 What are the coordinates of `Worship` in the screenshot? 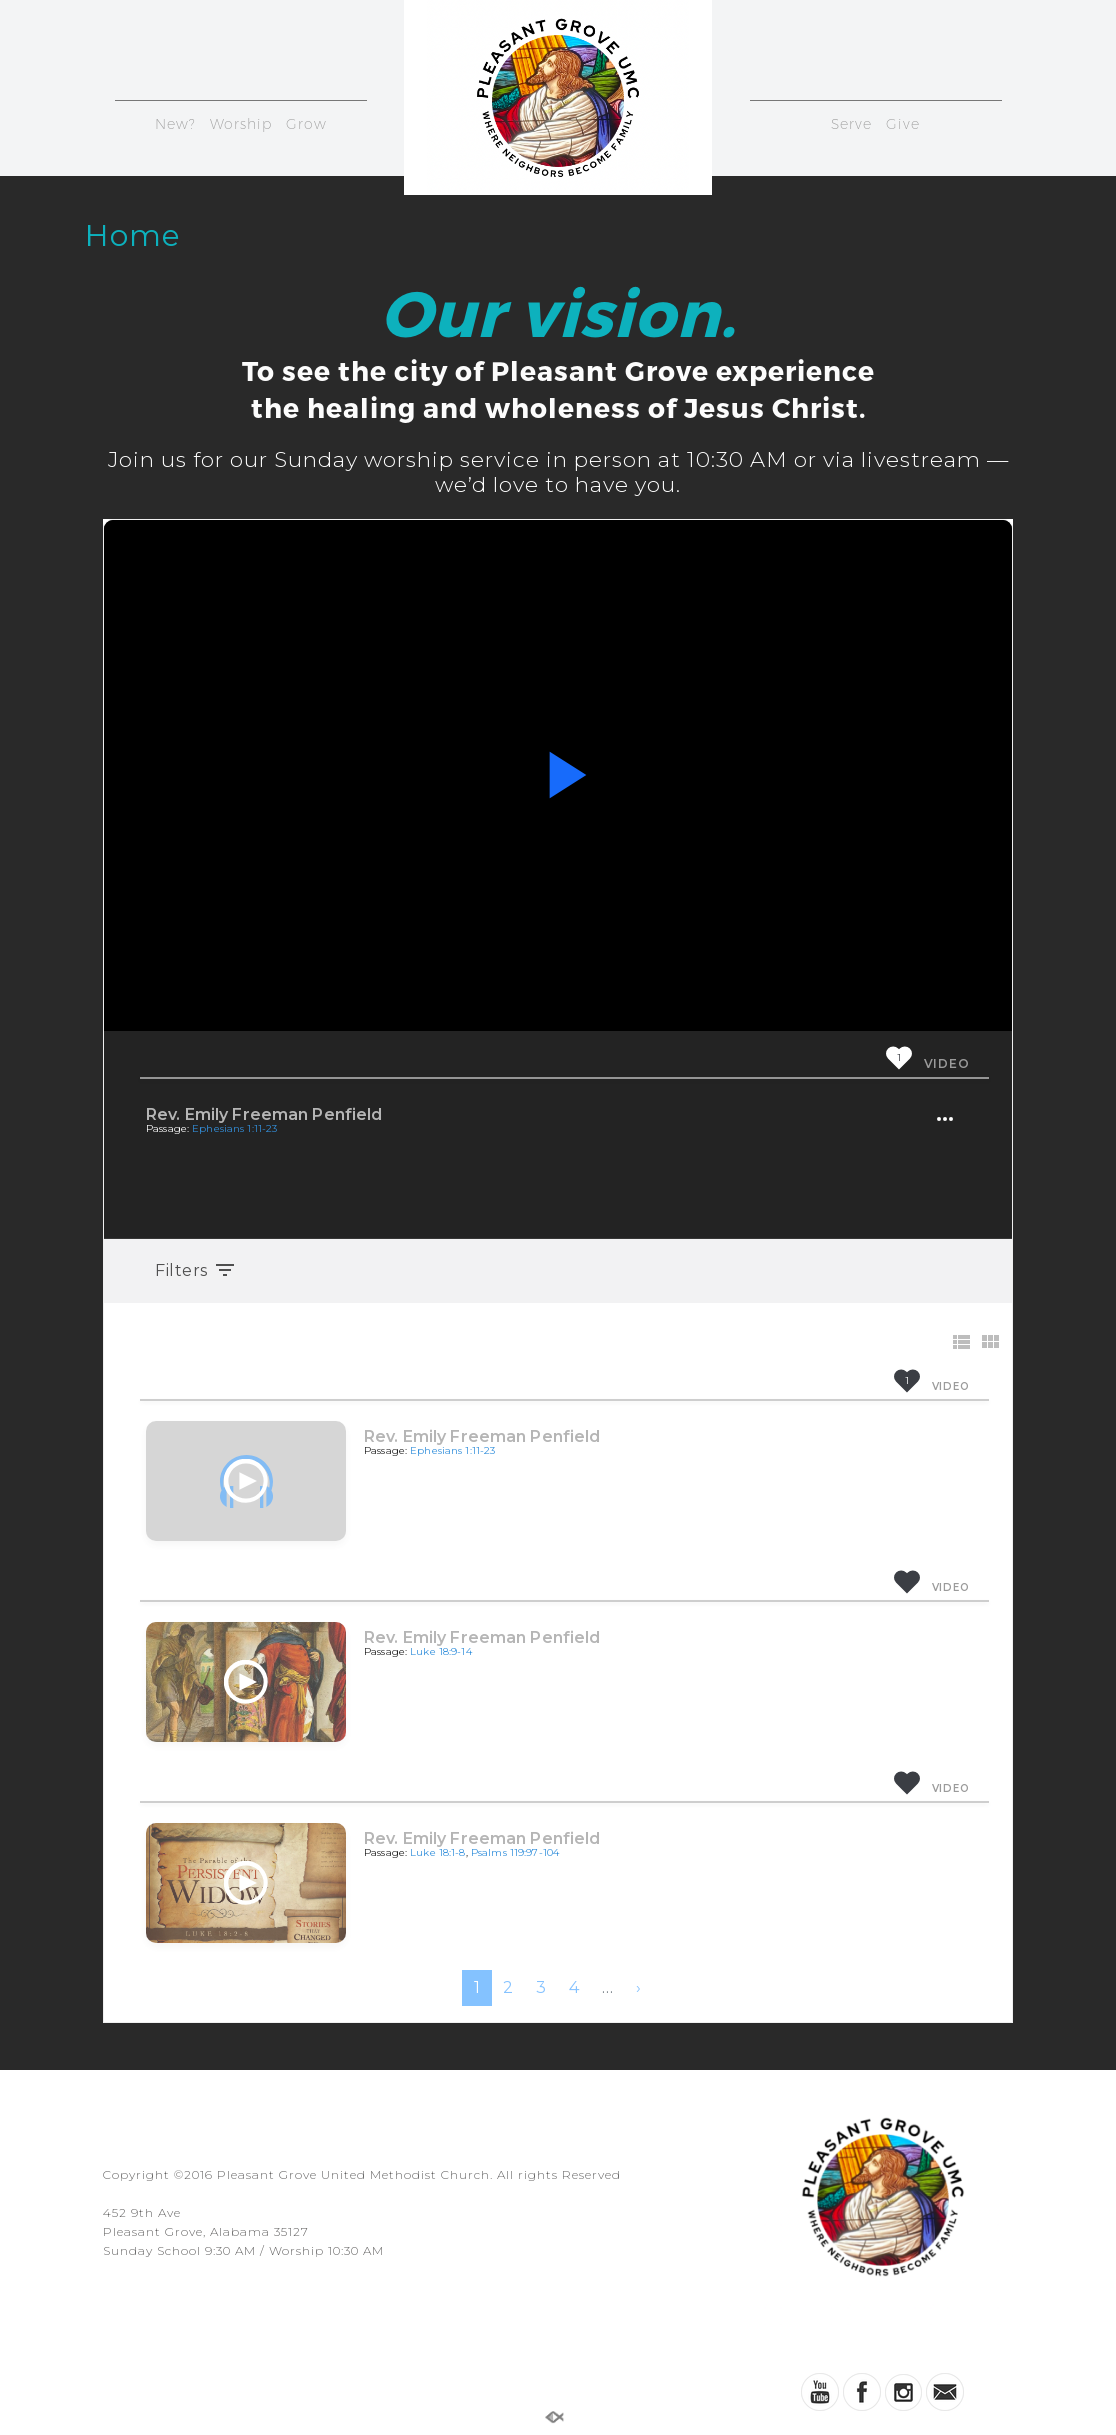 It's located at (241, 124).